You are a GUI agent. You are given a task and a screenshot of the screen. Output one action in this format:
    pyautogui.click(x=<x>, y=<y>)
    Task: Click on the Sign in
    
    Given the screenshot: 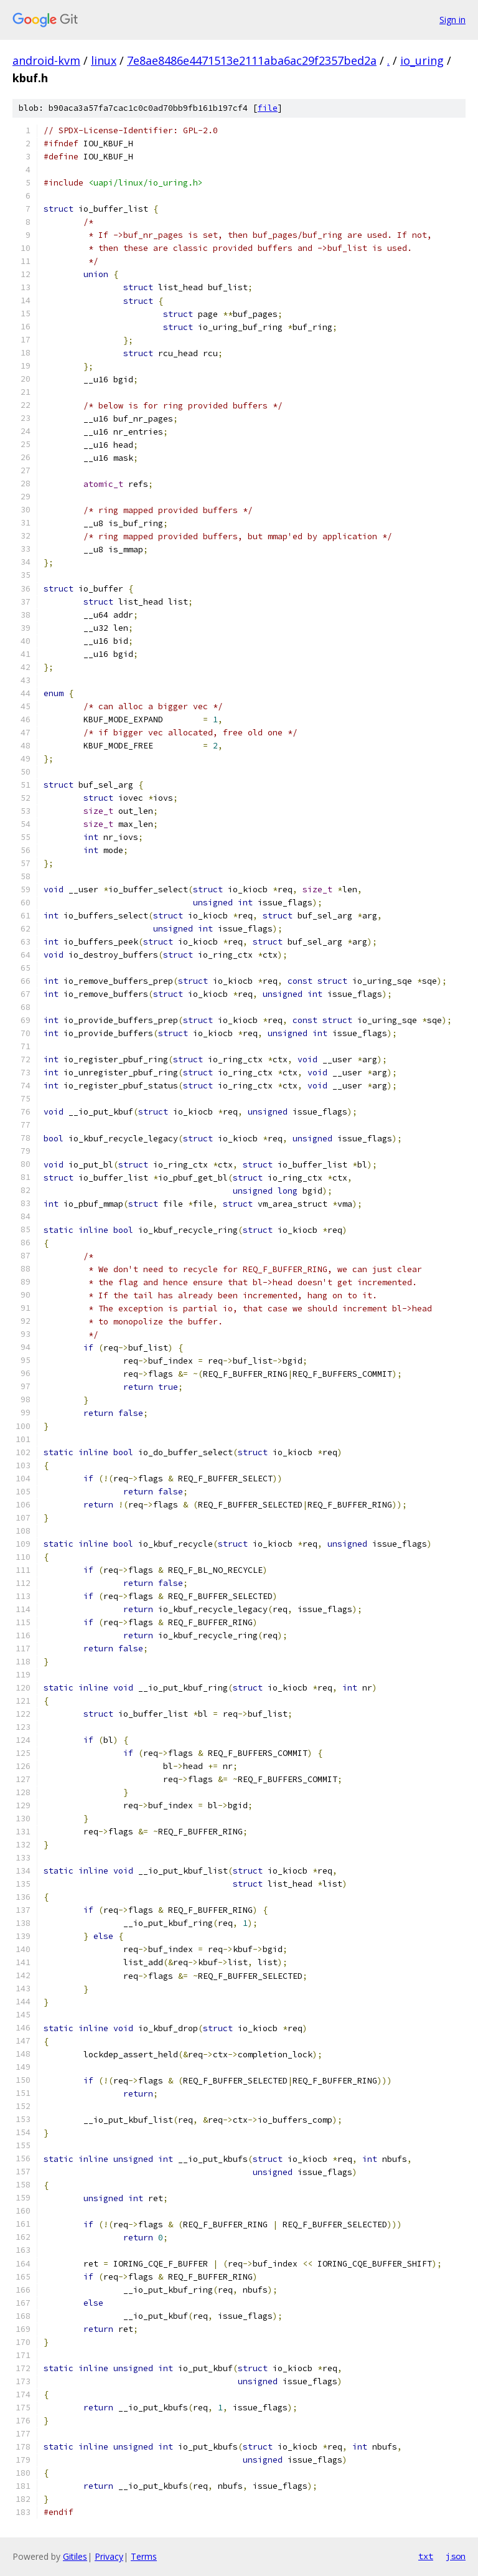 What is the action you would take?
    pyautogui.click(x=452, y=20)
    